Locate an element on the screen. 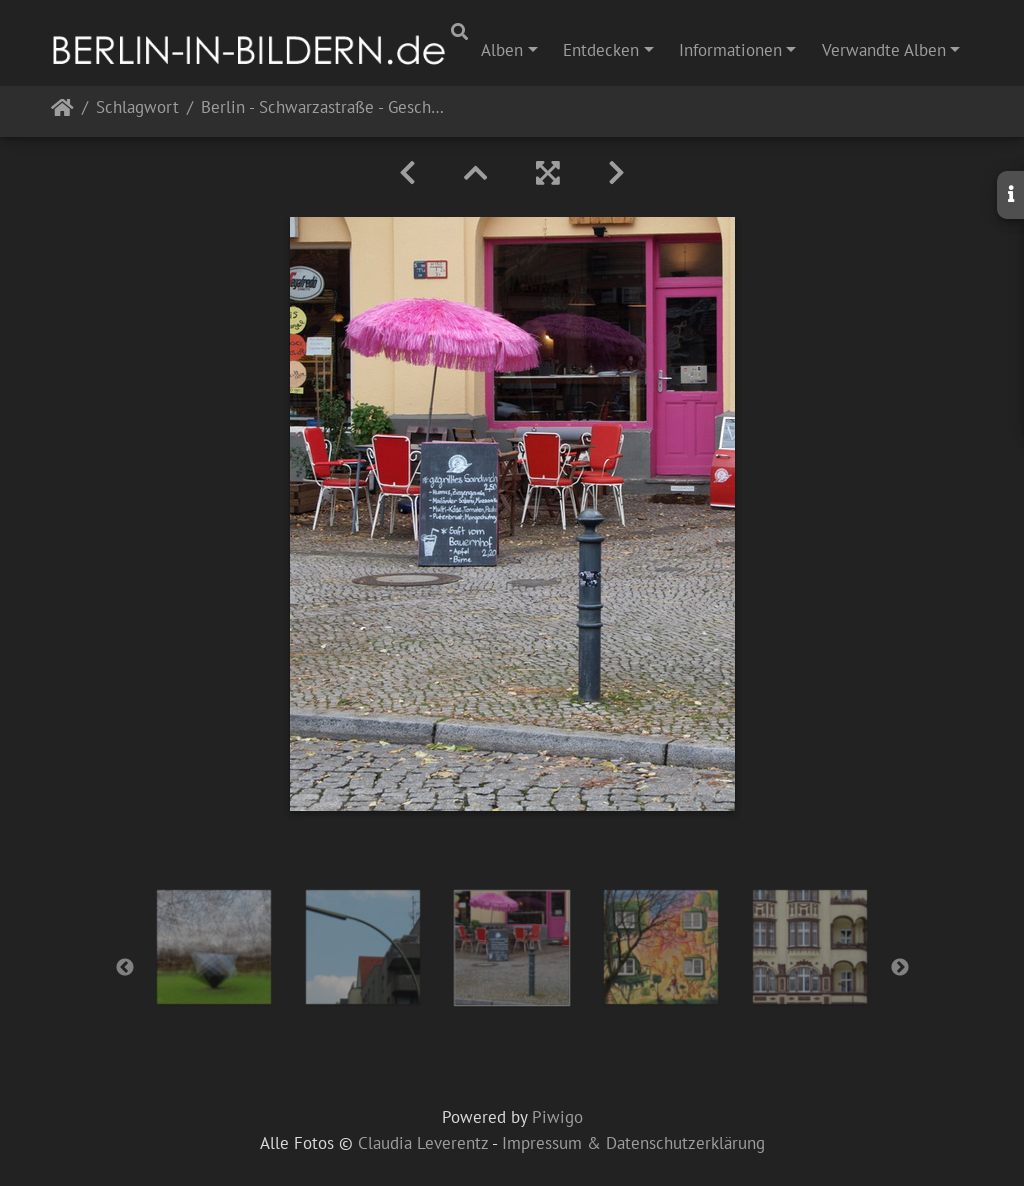 Image resolution: width=1024 pixels, height=1186 pixels. Schlagwort is located at coordinates (137, 108).